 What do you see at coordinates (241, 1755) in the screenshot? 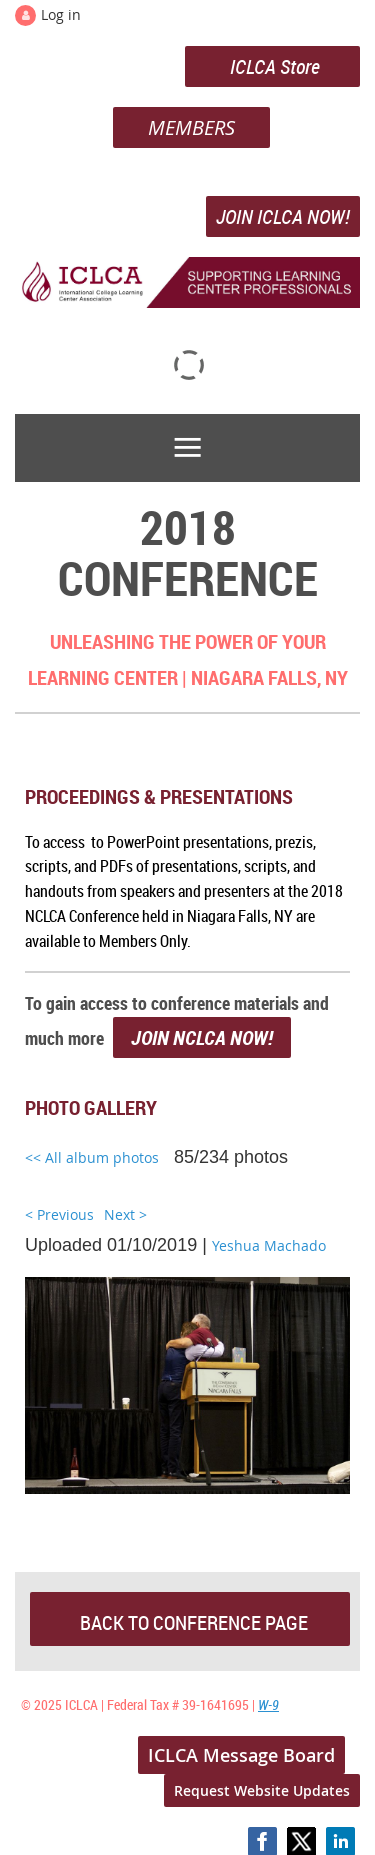
I see `ICLCA Message Board` at bounding box center [241, 1755].